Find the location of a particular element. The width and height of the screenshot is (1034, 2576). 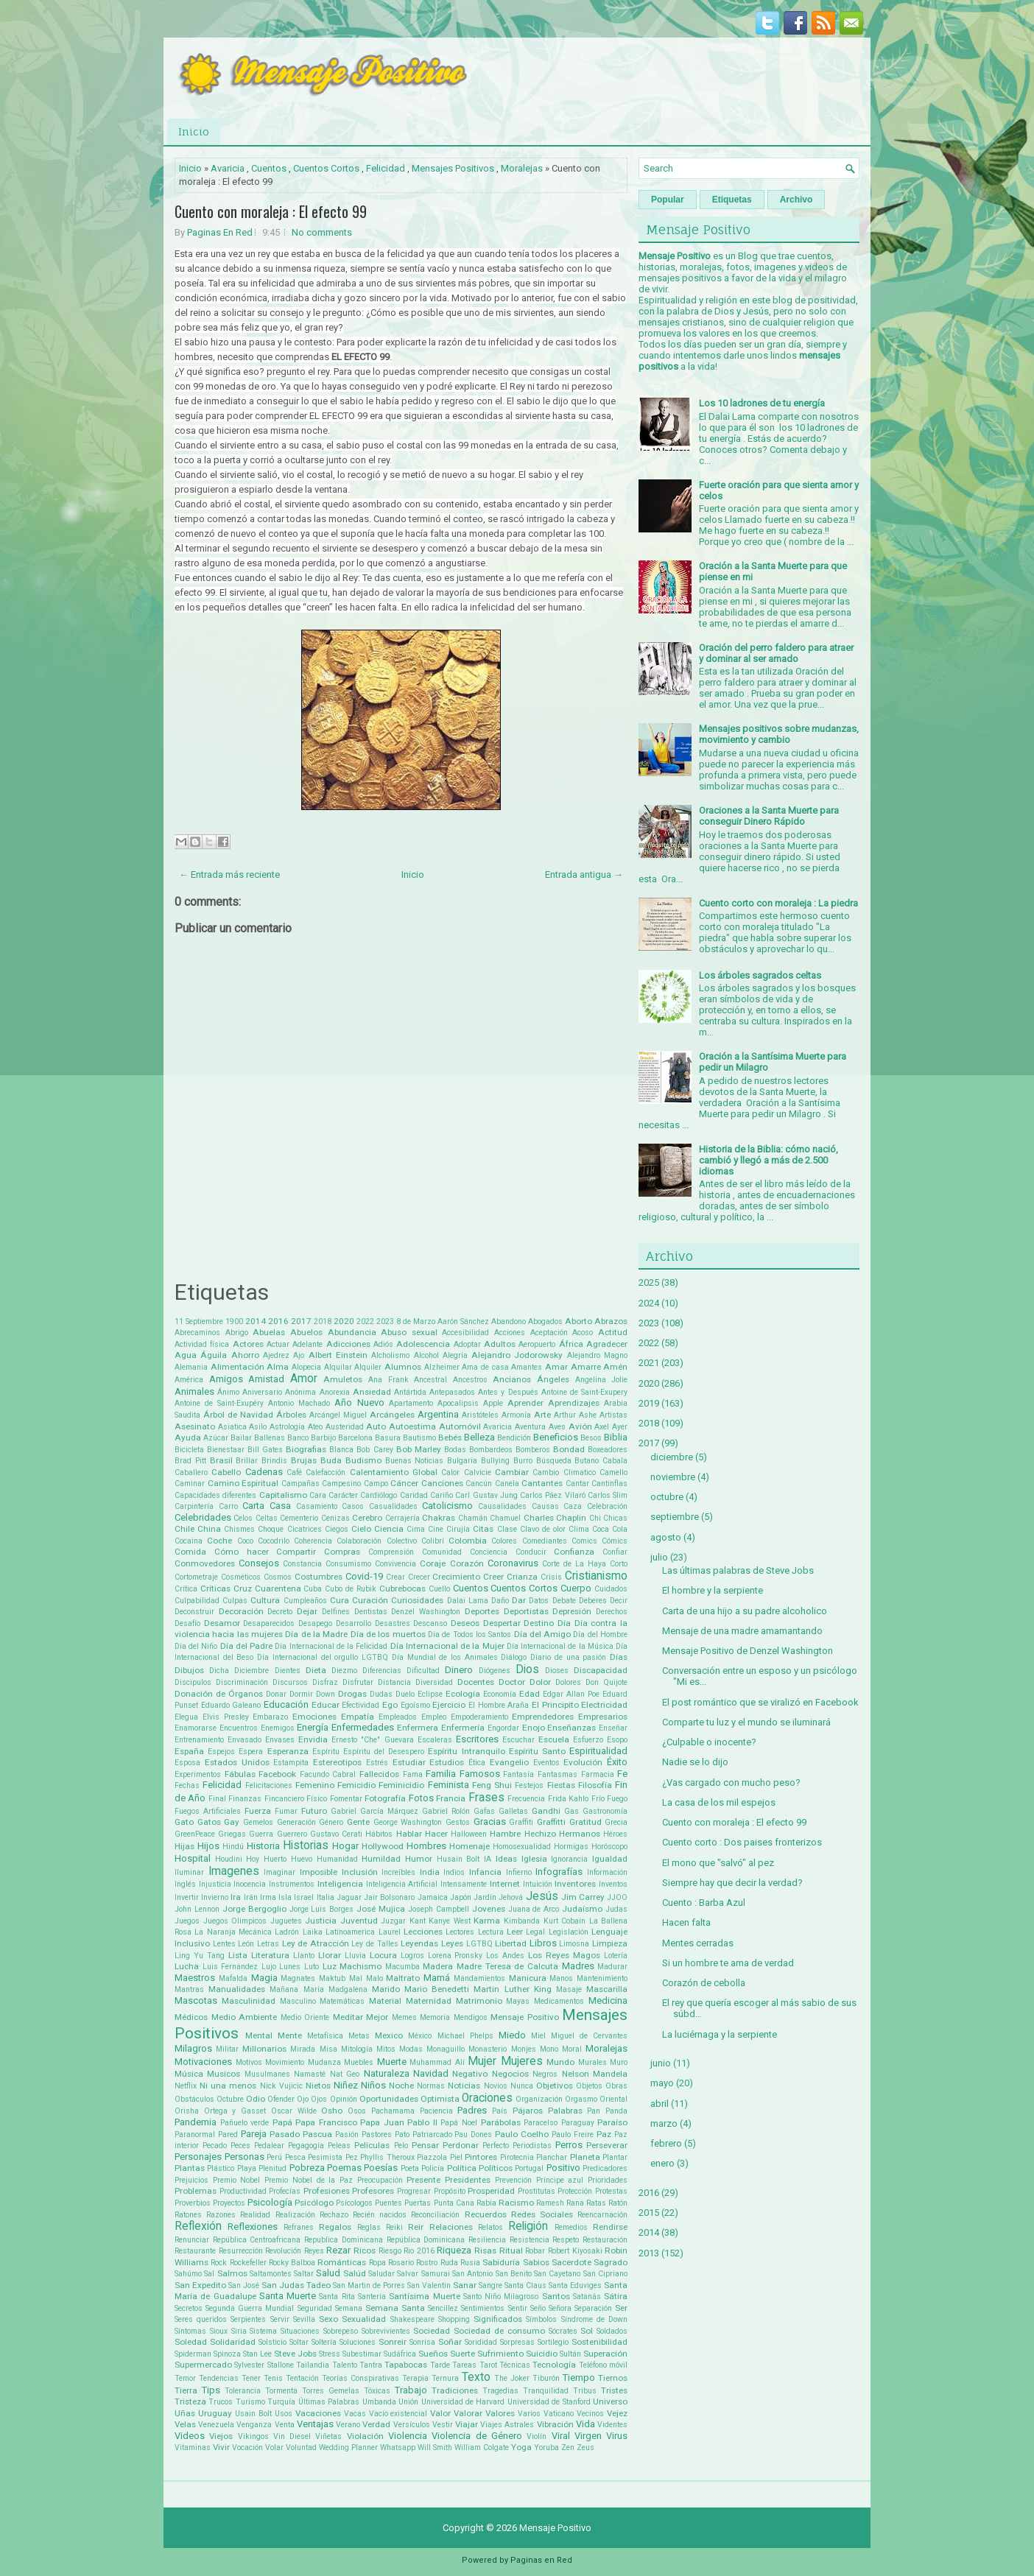

Ricos is located at coordinates (365, 2250).